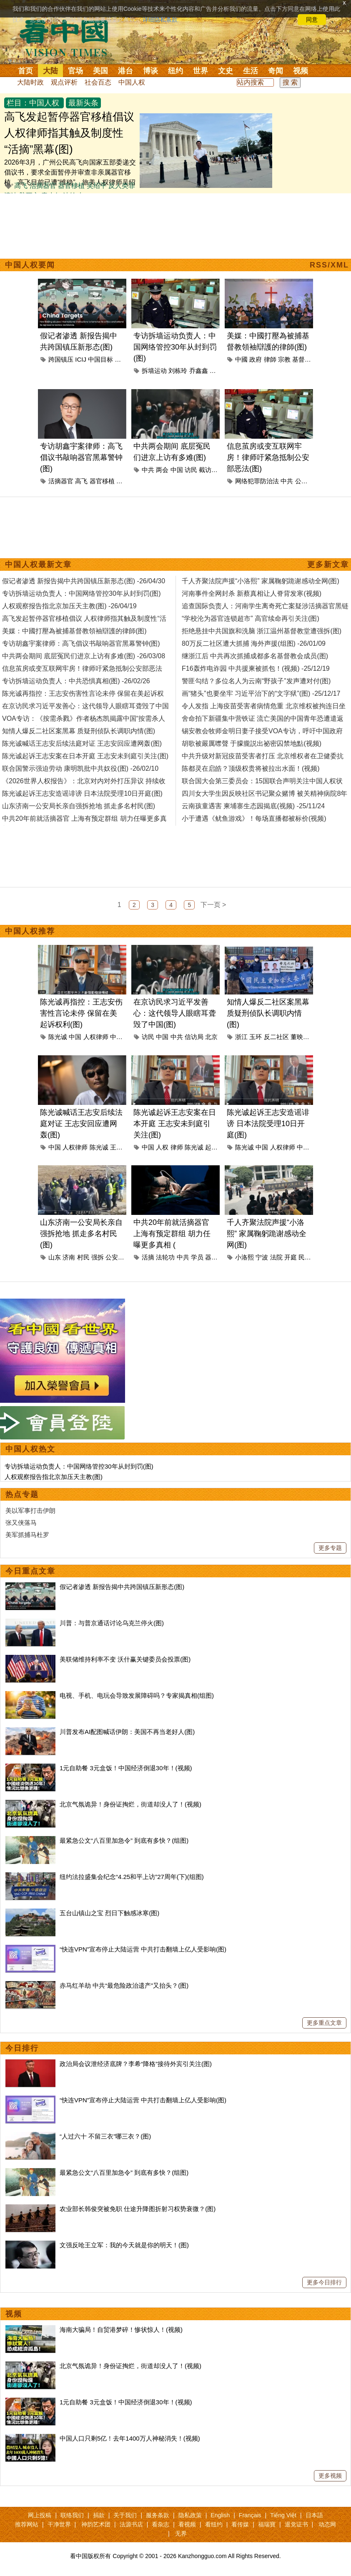  Describe the element at coordinates (97, 1257) in the screenshot. I see `强拆` at that location.